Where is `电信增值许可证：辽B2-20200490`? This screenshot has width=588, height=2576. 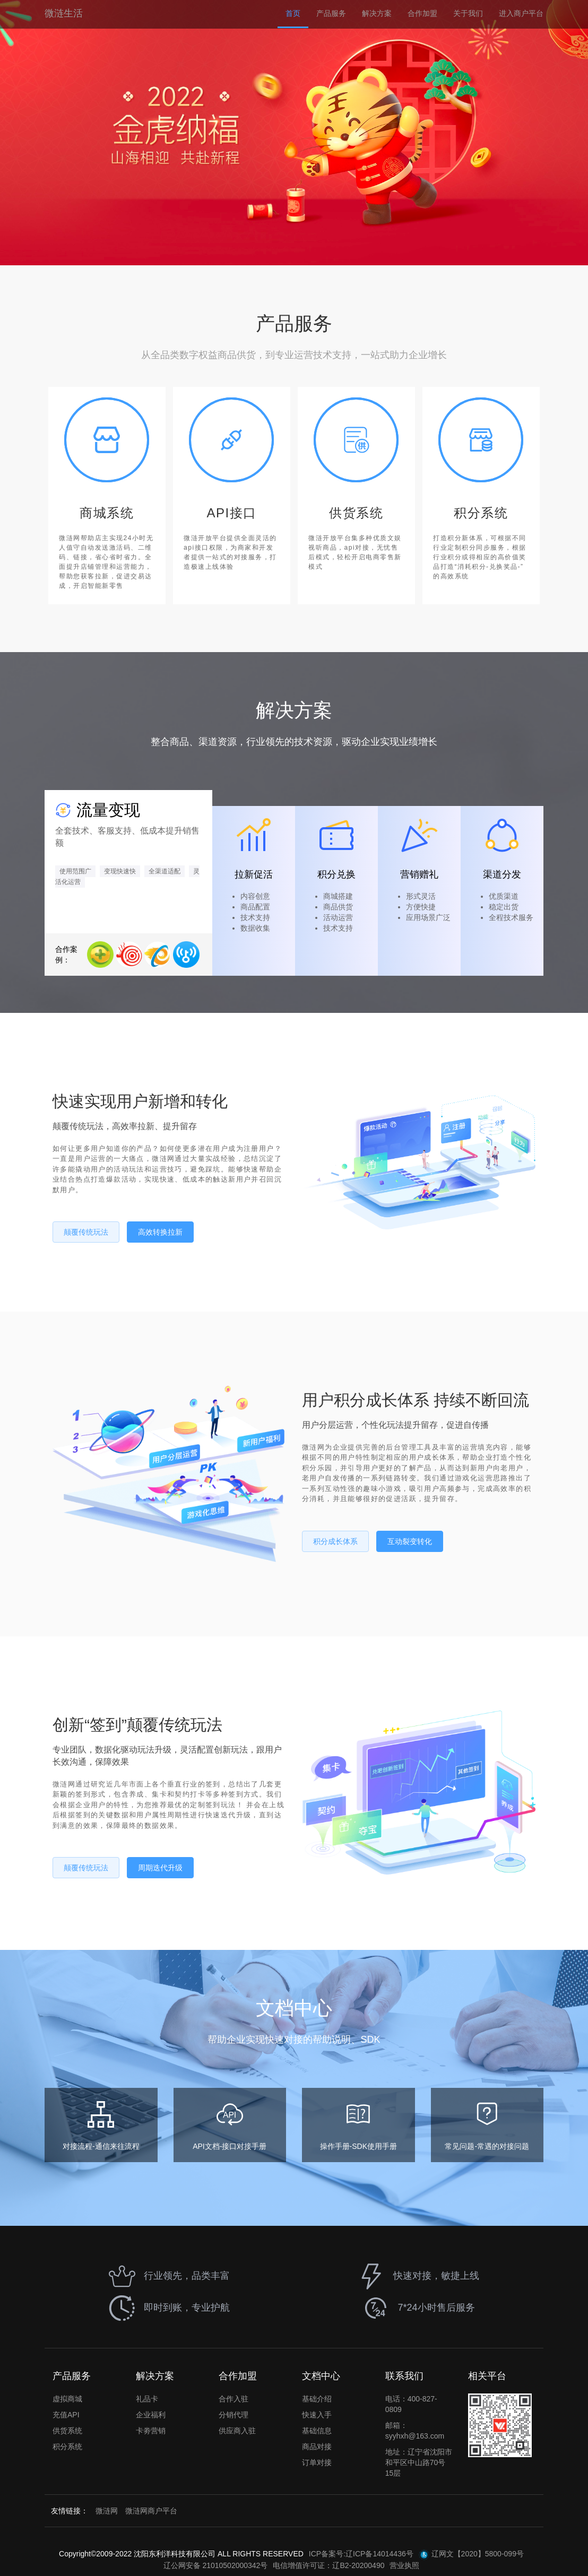
电信增值许可证：辽B2-20200490 is located at coordinates (328, 2565).